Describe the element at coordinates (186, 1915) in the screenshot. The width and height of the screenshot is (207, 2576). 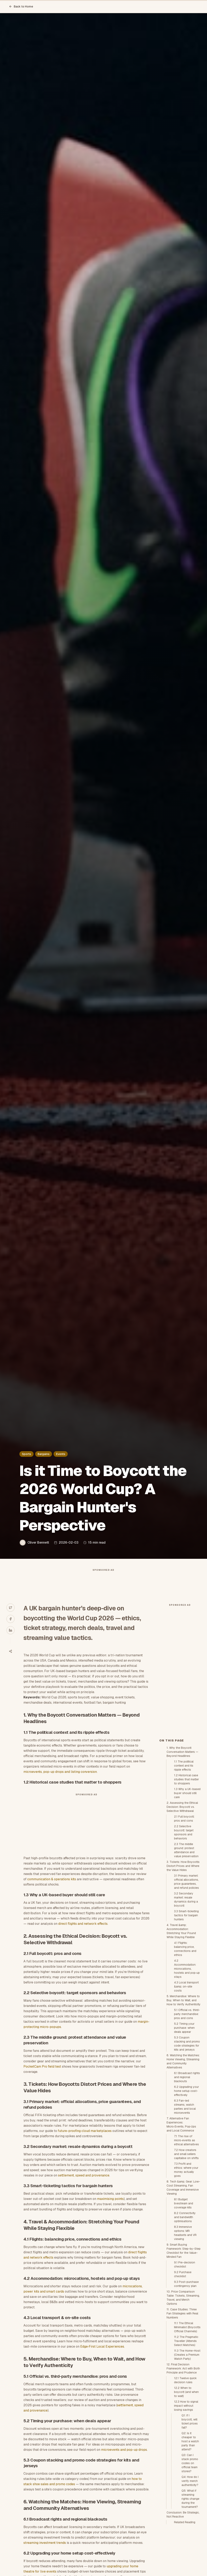
I see `3.3 Smart-ticketing tactics for bargain hunters` at that location.